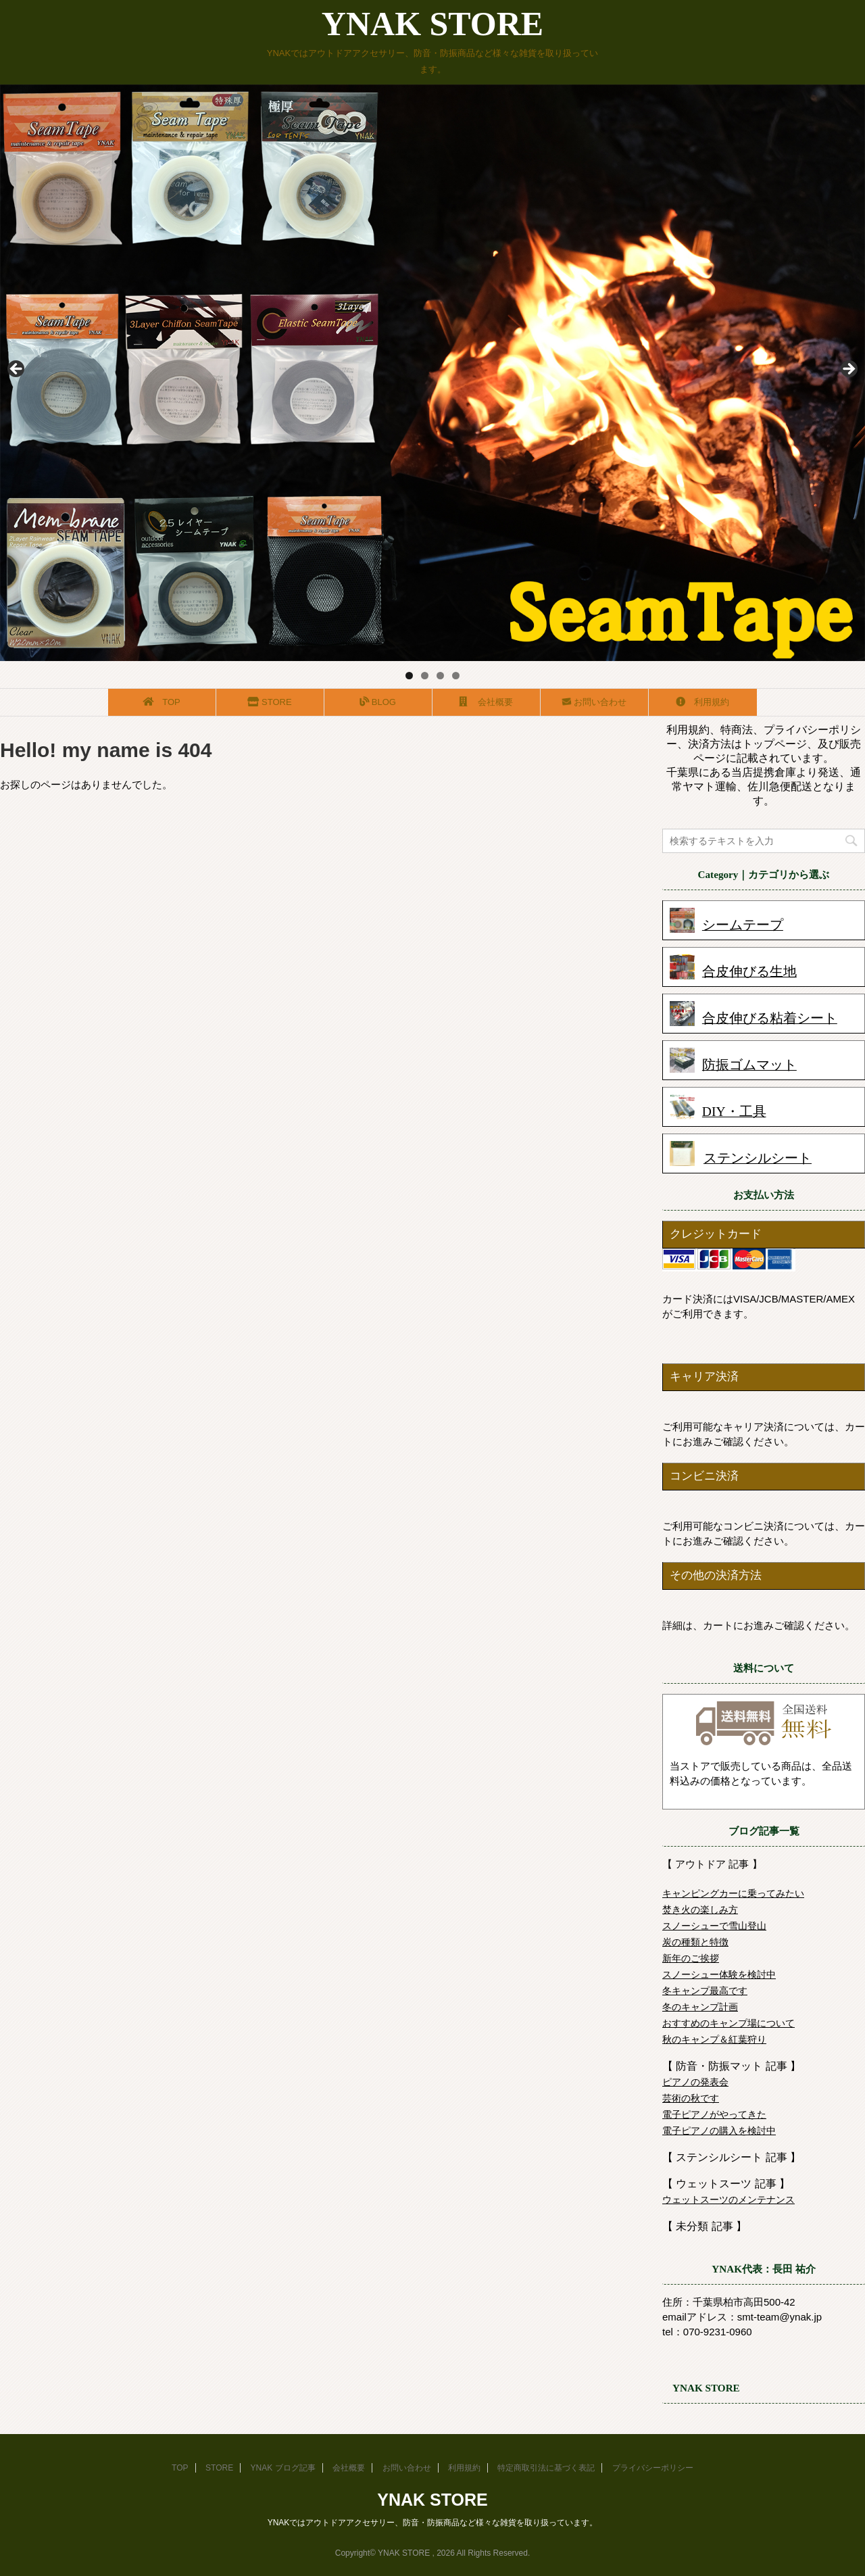 The image size is (865, 2576). I want to click on 秋のキャンプ＆紅葉狩り, so click(714, 2039).